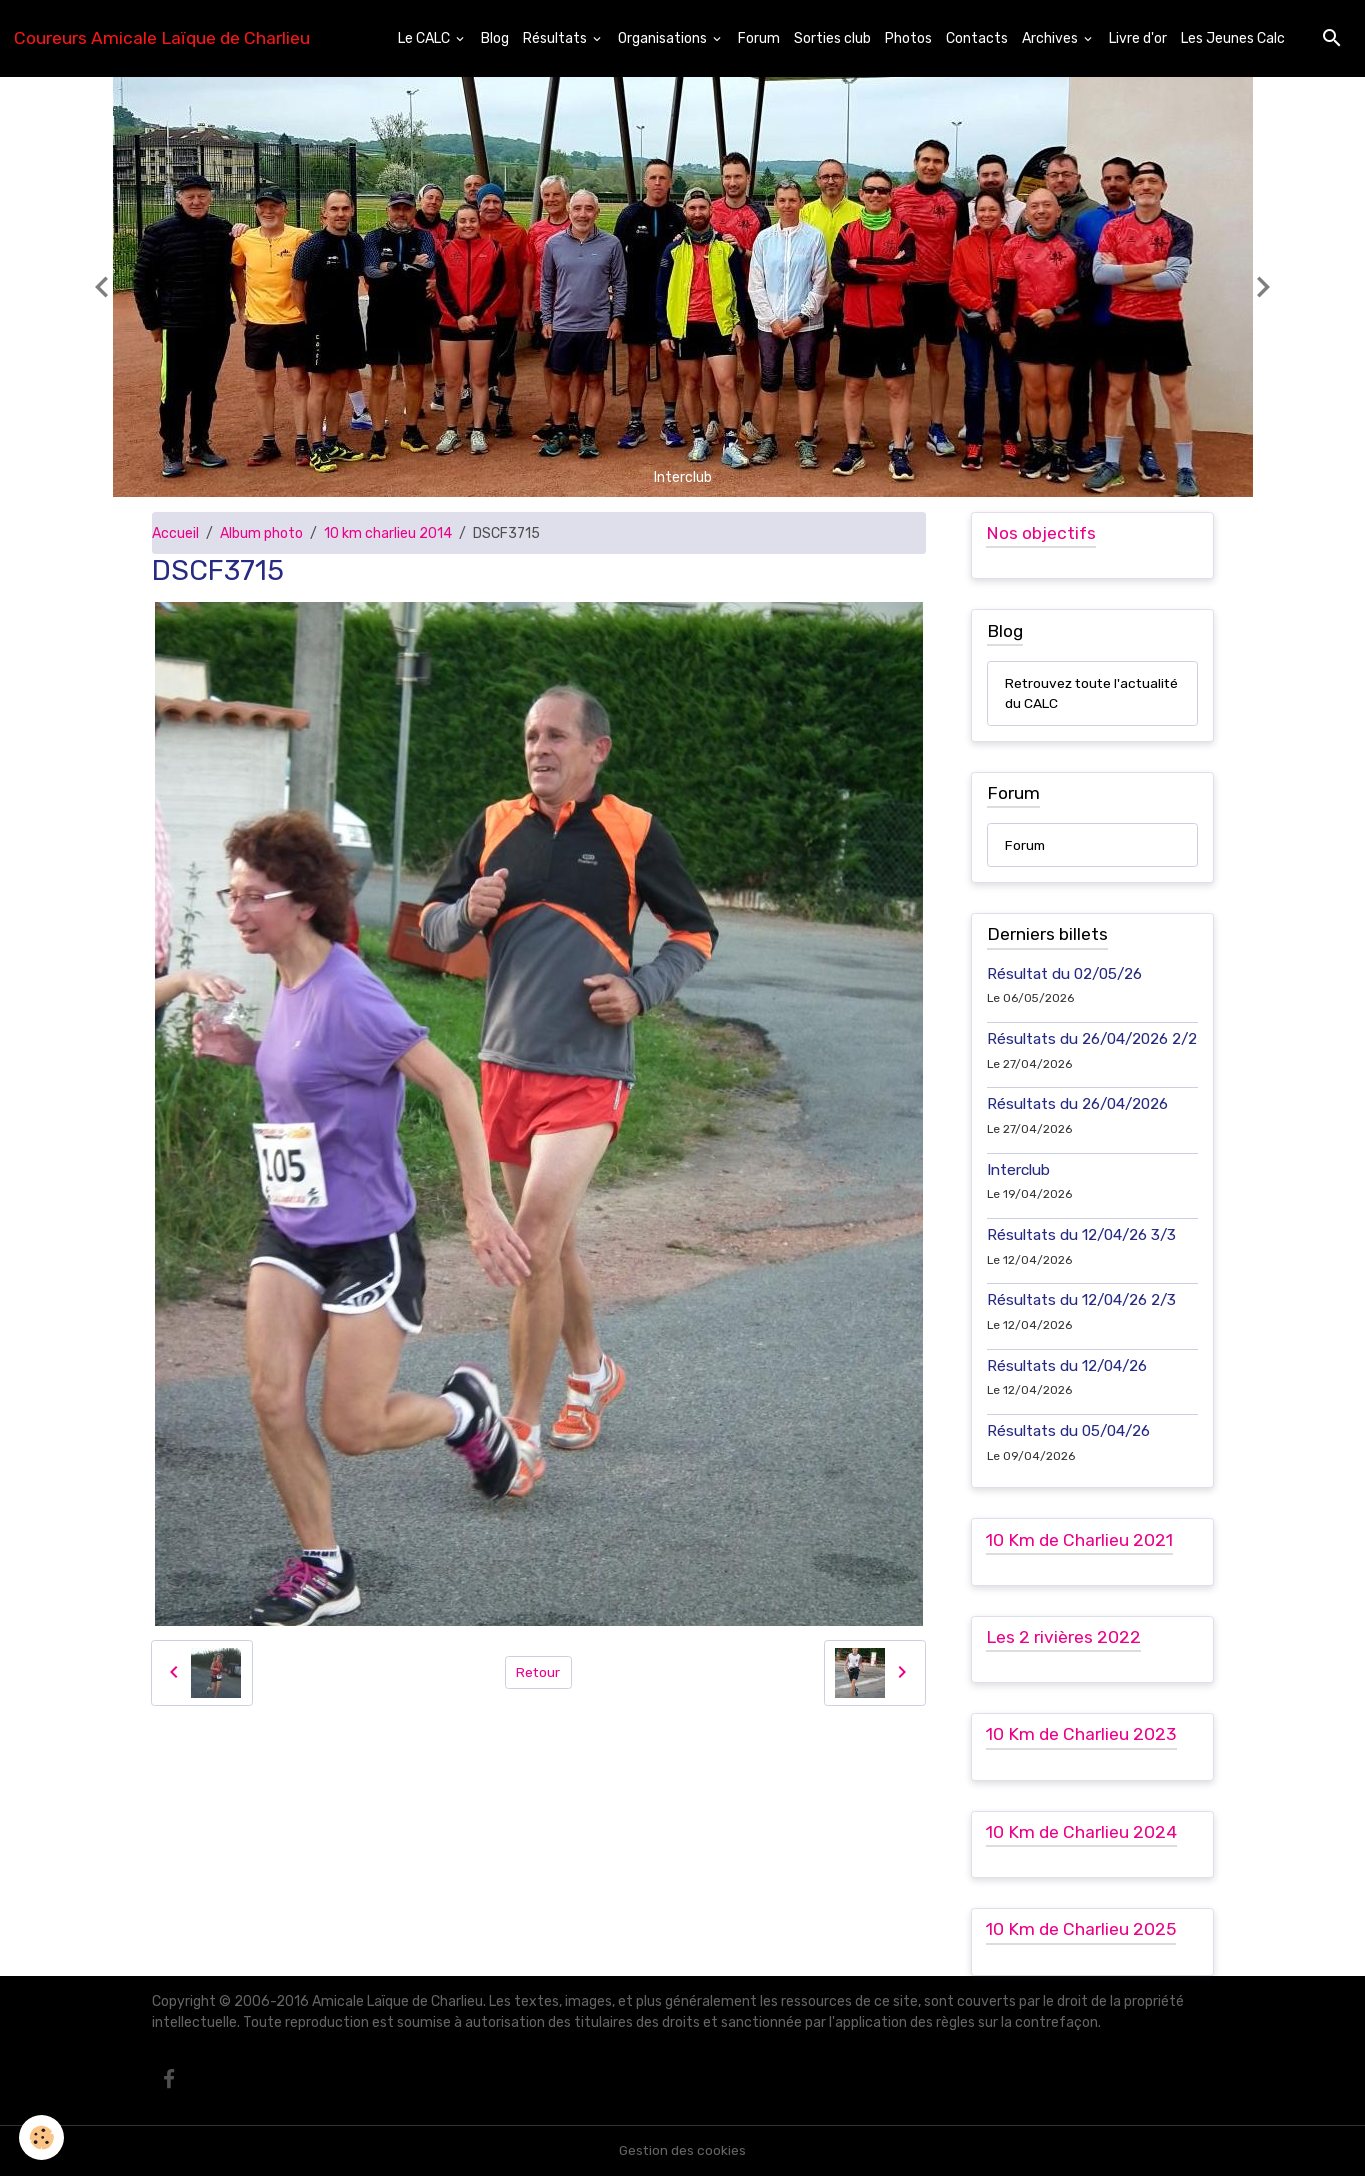  I want to click on Accueil, so click(175, 533).